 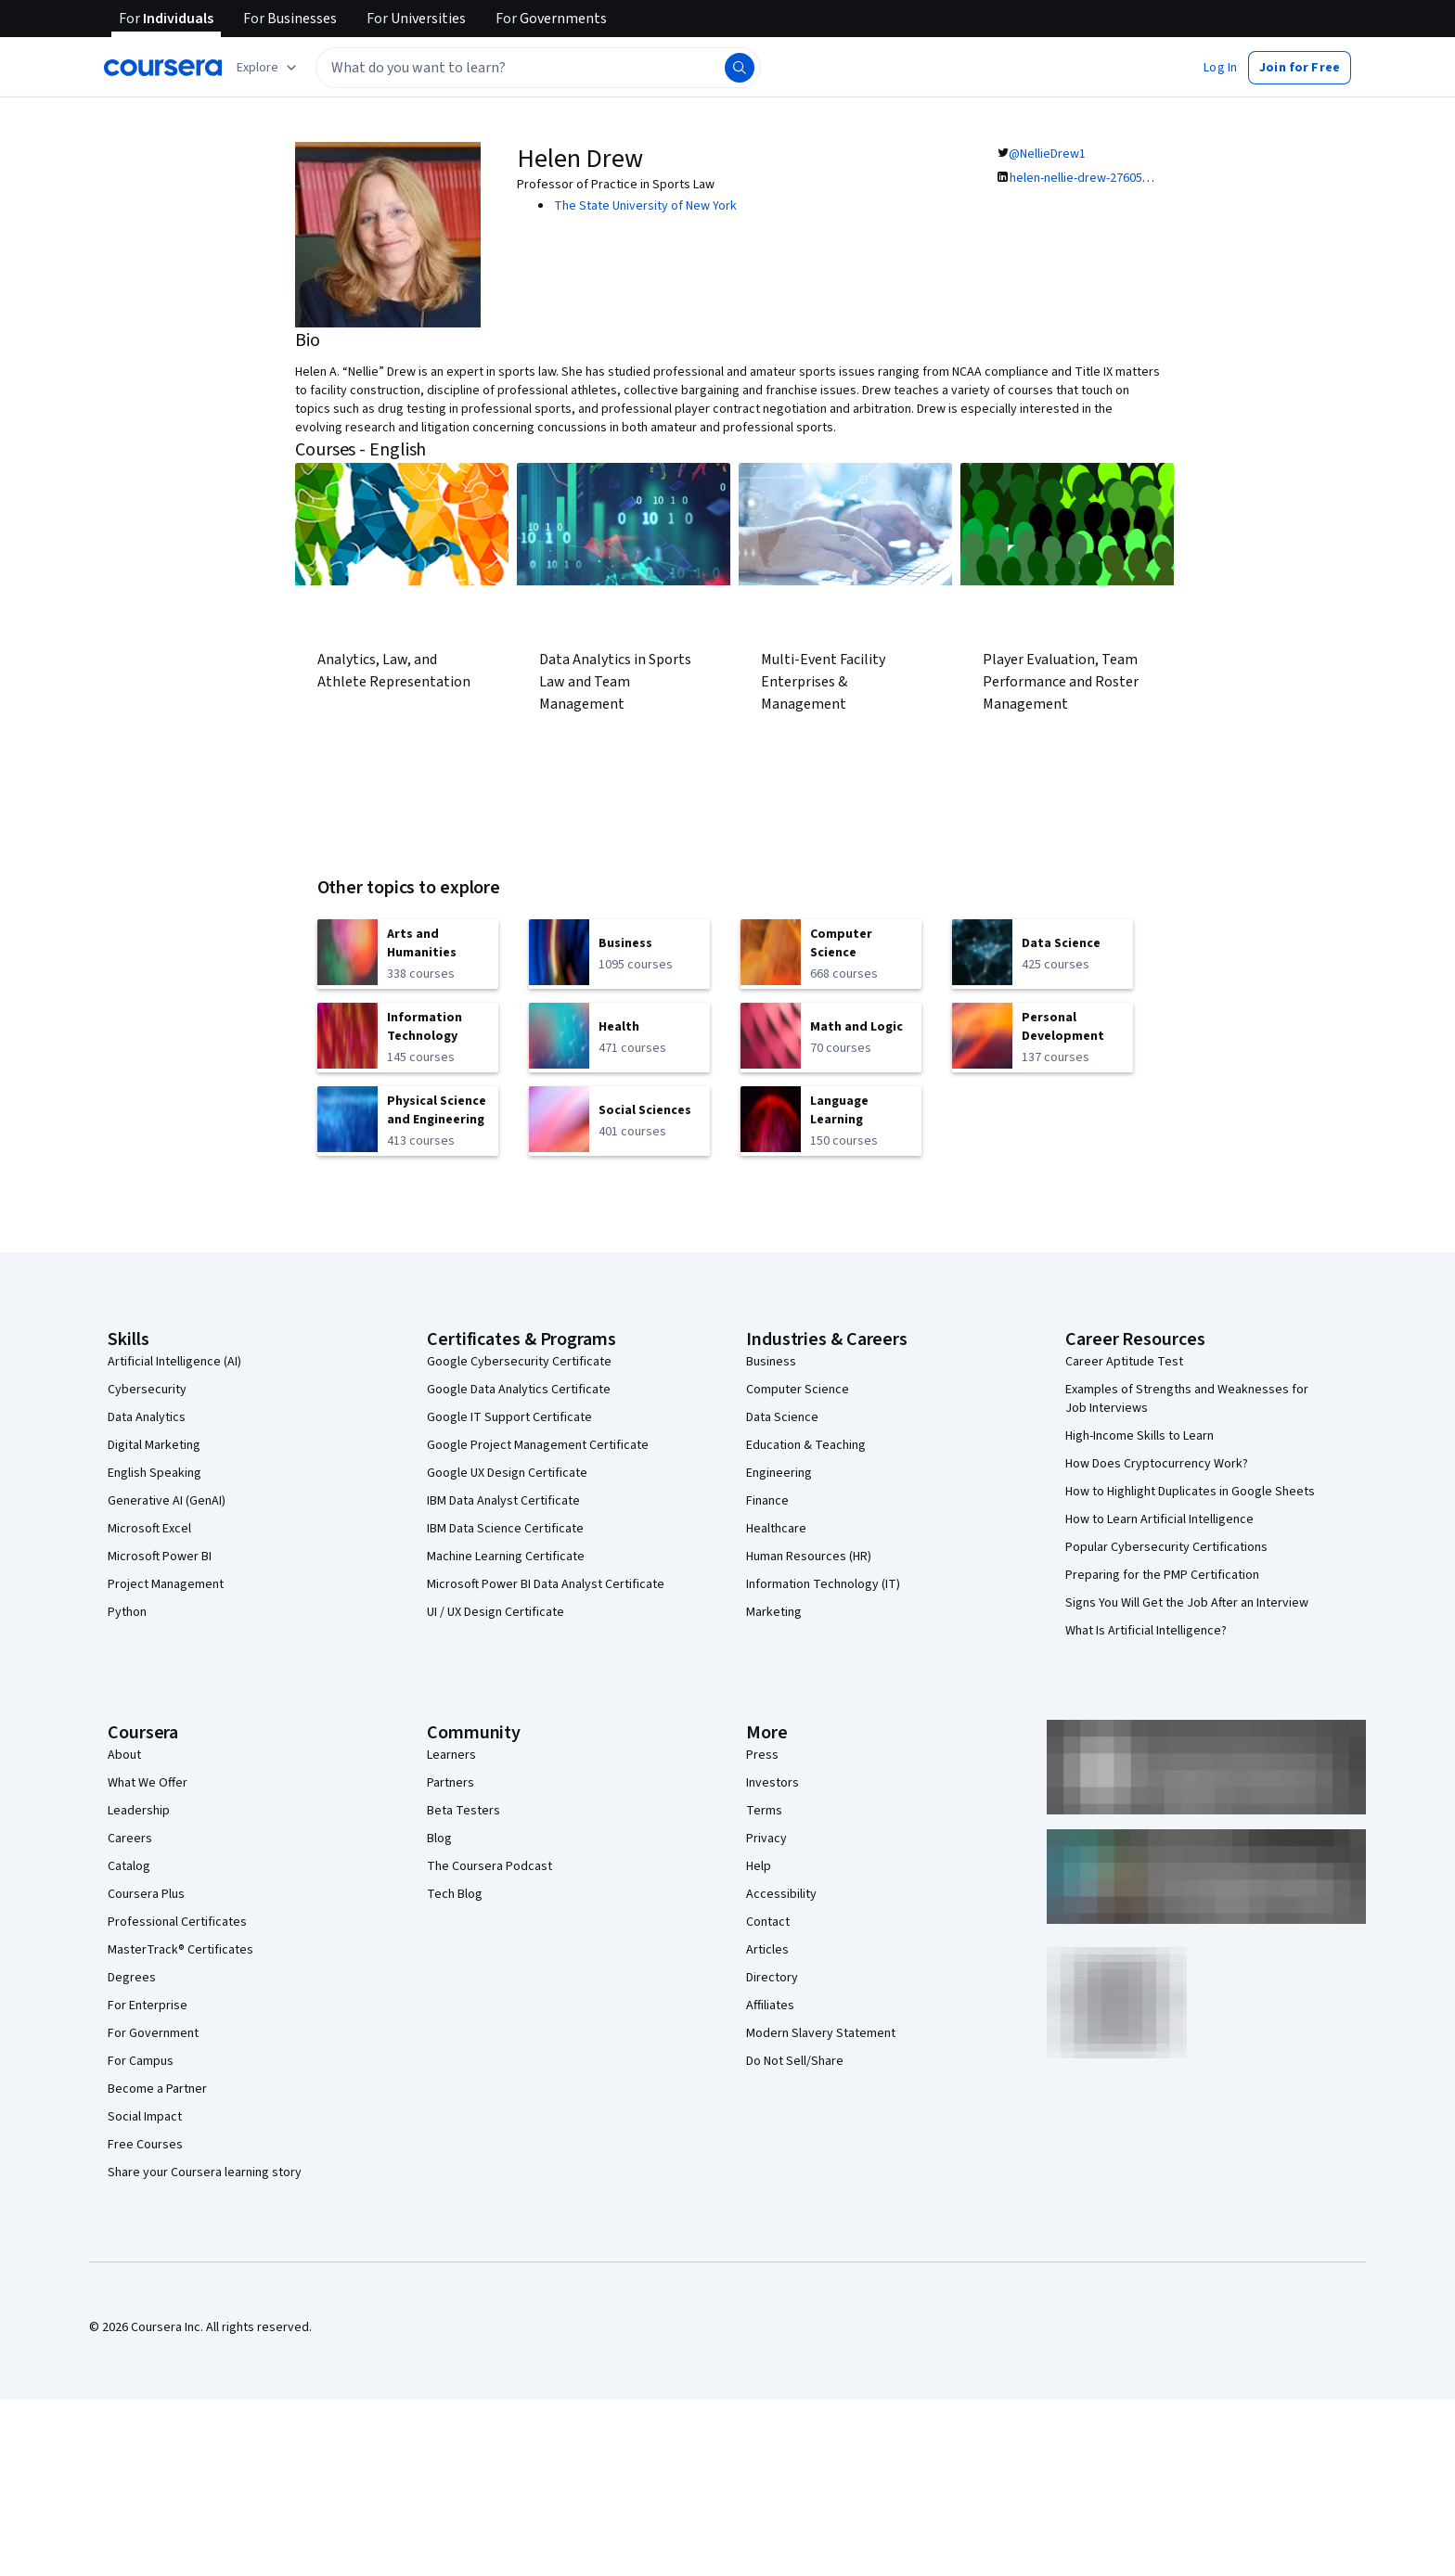 I want to click on Blog, so click(x=439, y=1838).